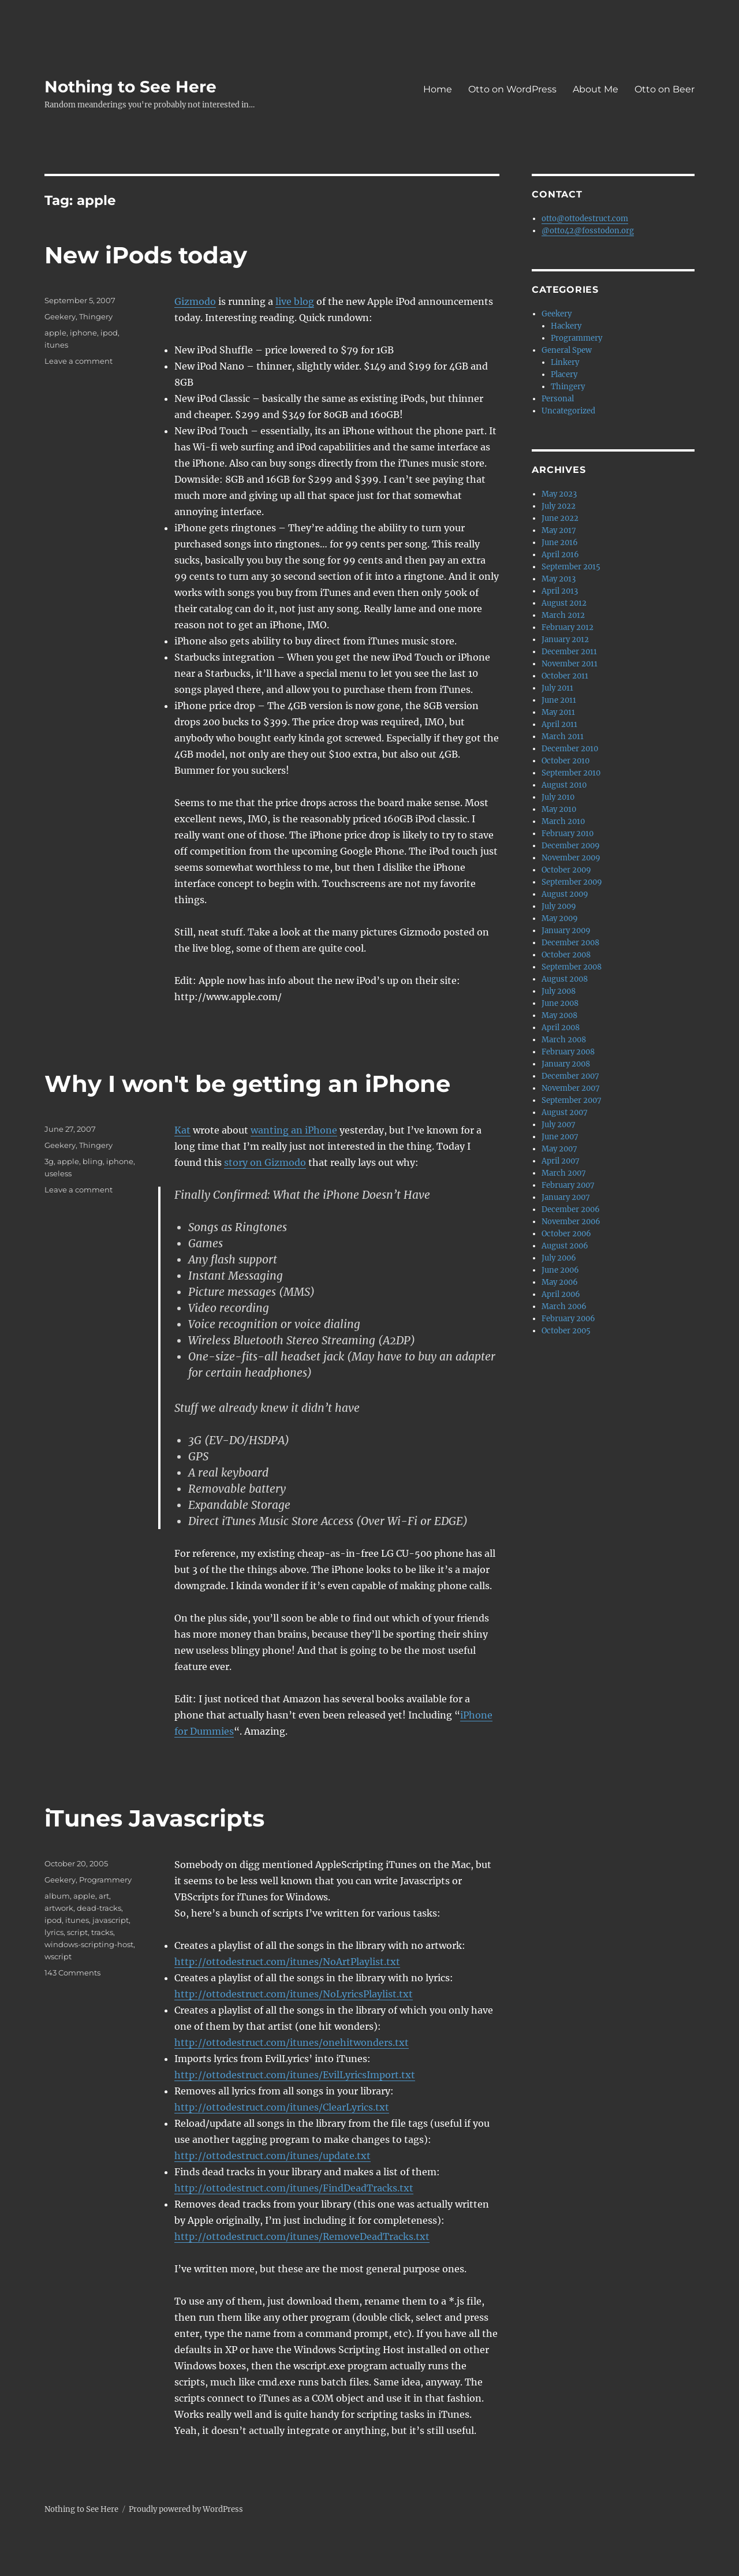  I want to click on May 2007, so click(559, 1149).